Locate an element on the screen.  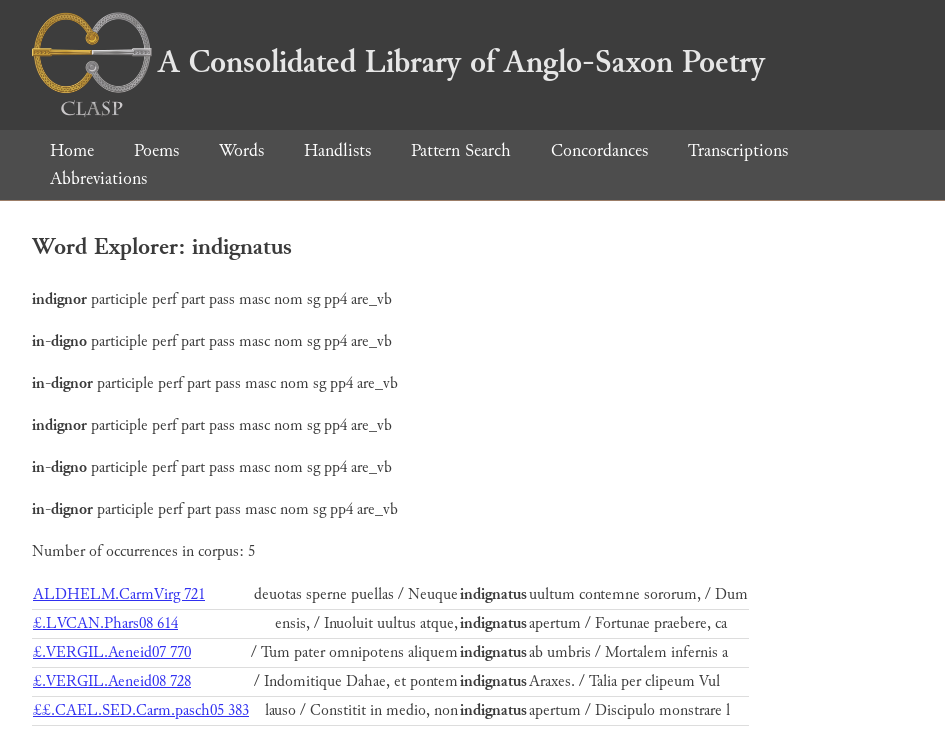
Poems is located at coordinates (156, 150).